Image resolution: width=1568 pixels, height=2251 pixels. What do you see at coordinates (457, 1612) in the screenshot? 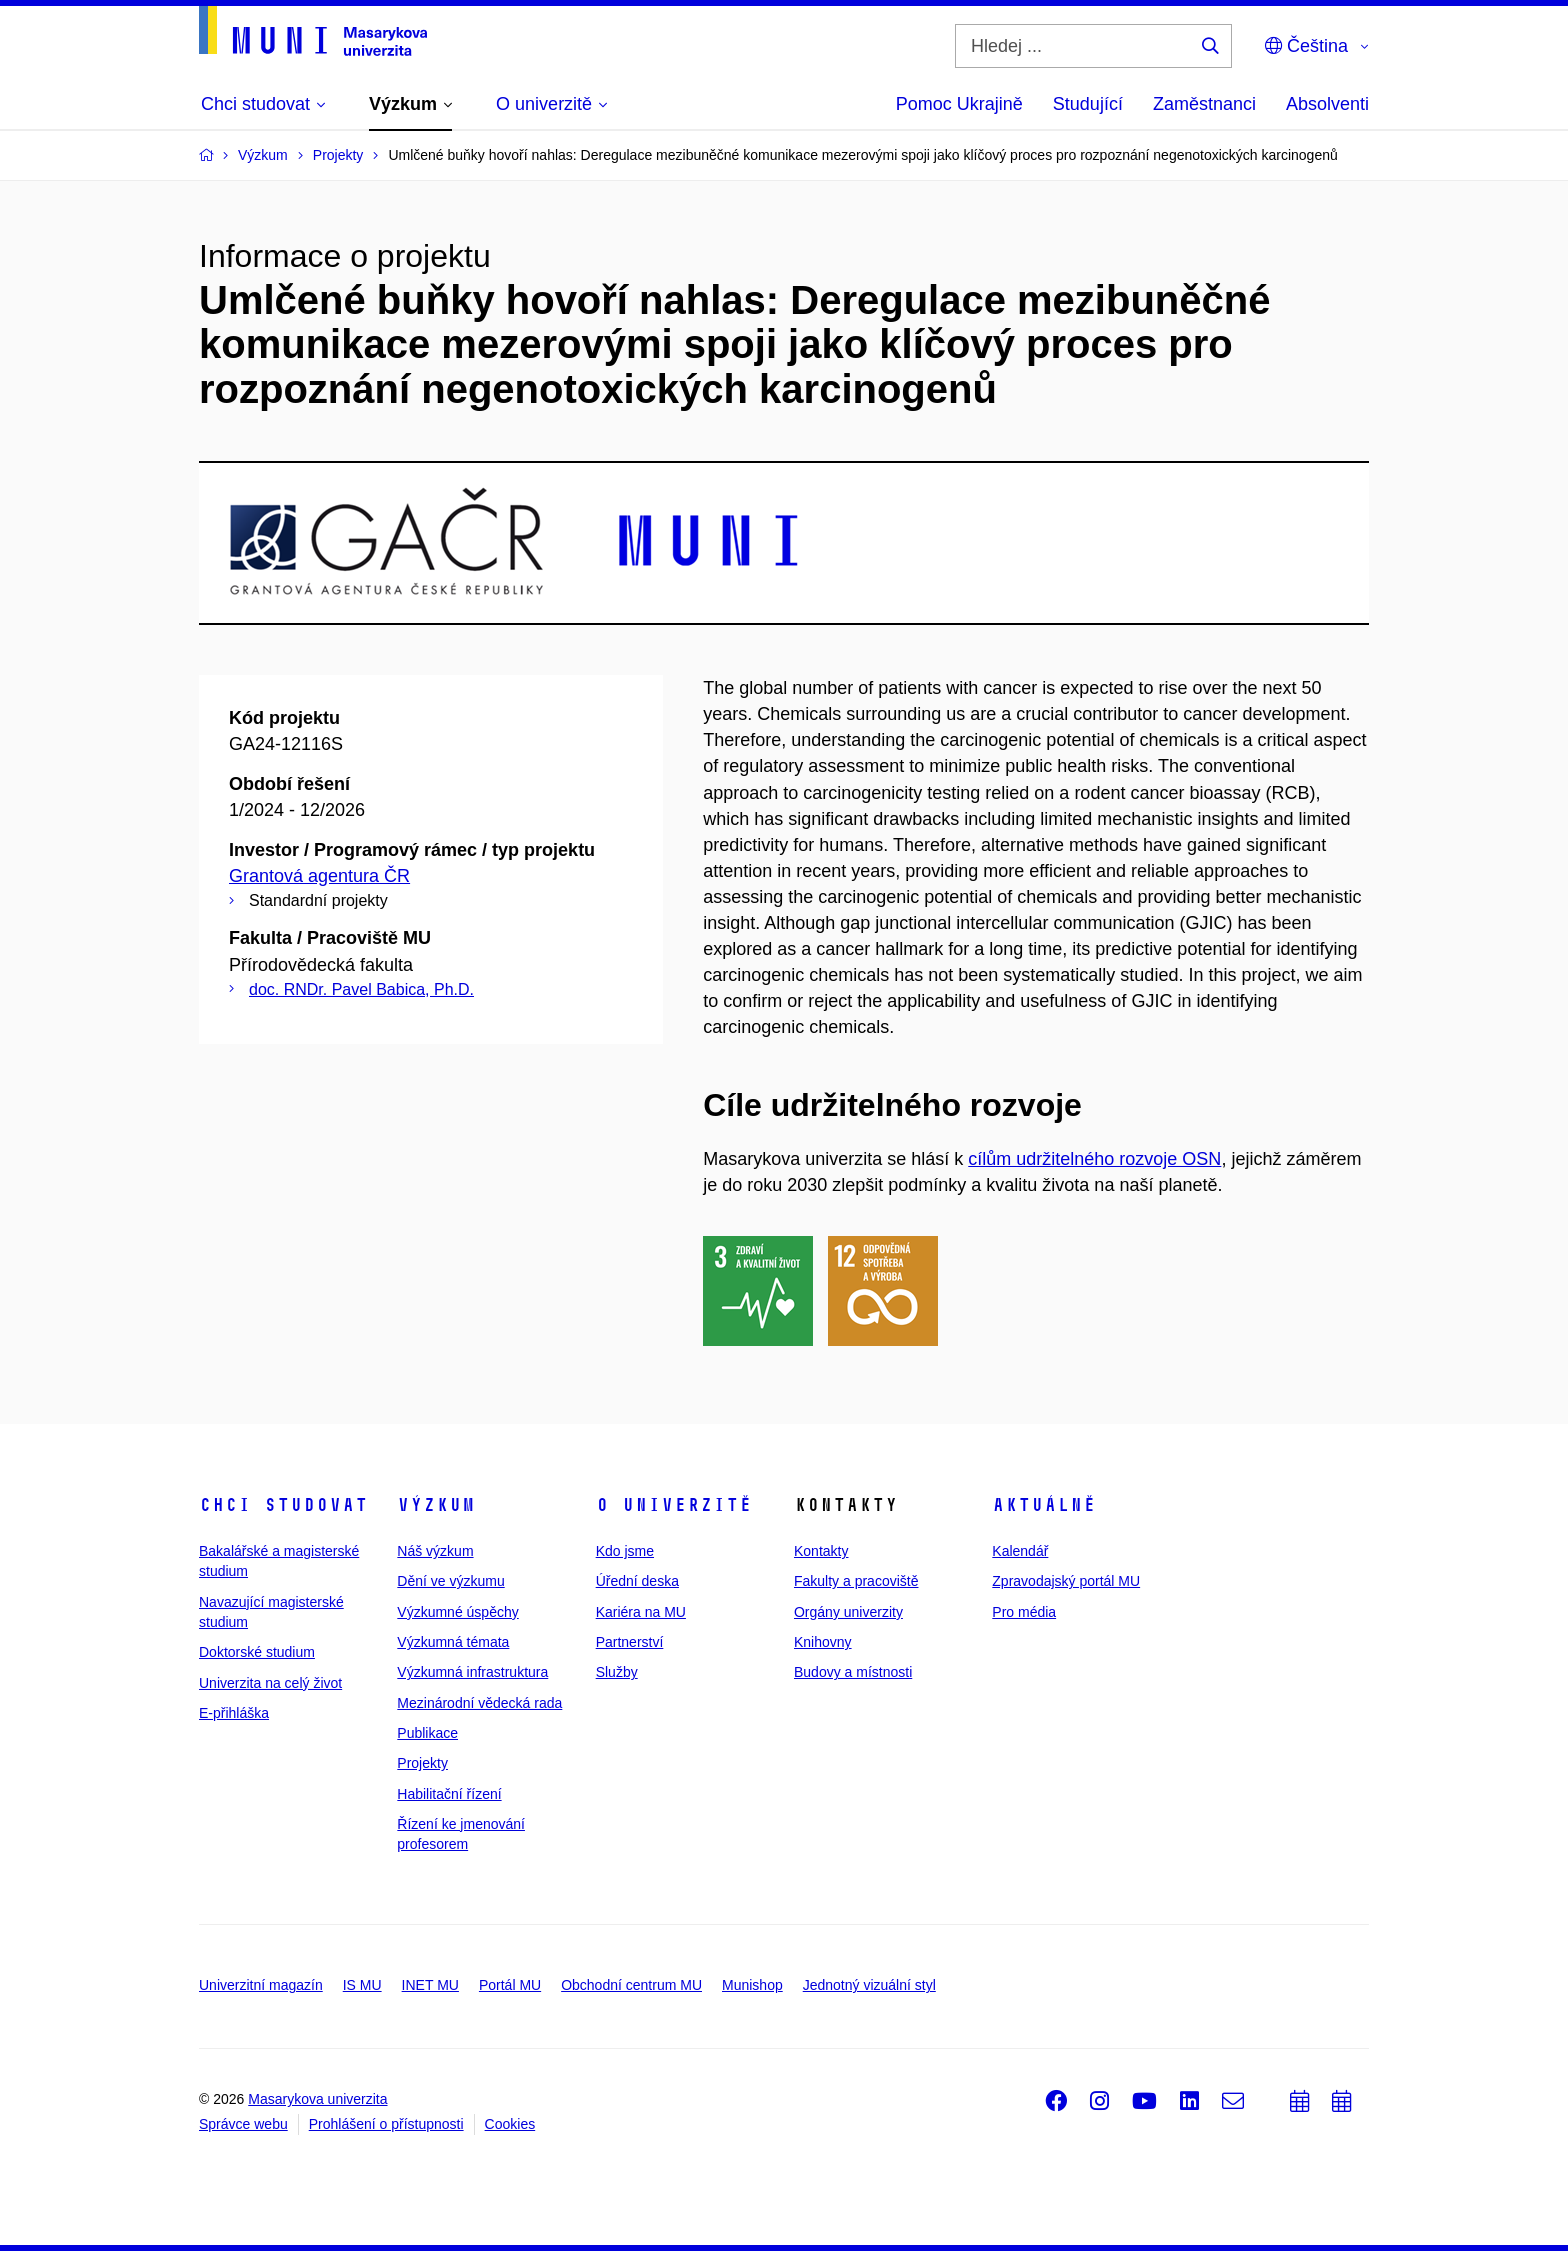
I see `Výzkumné úspěchy` at bounding box center [457, 1612].